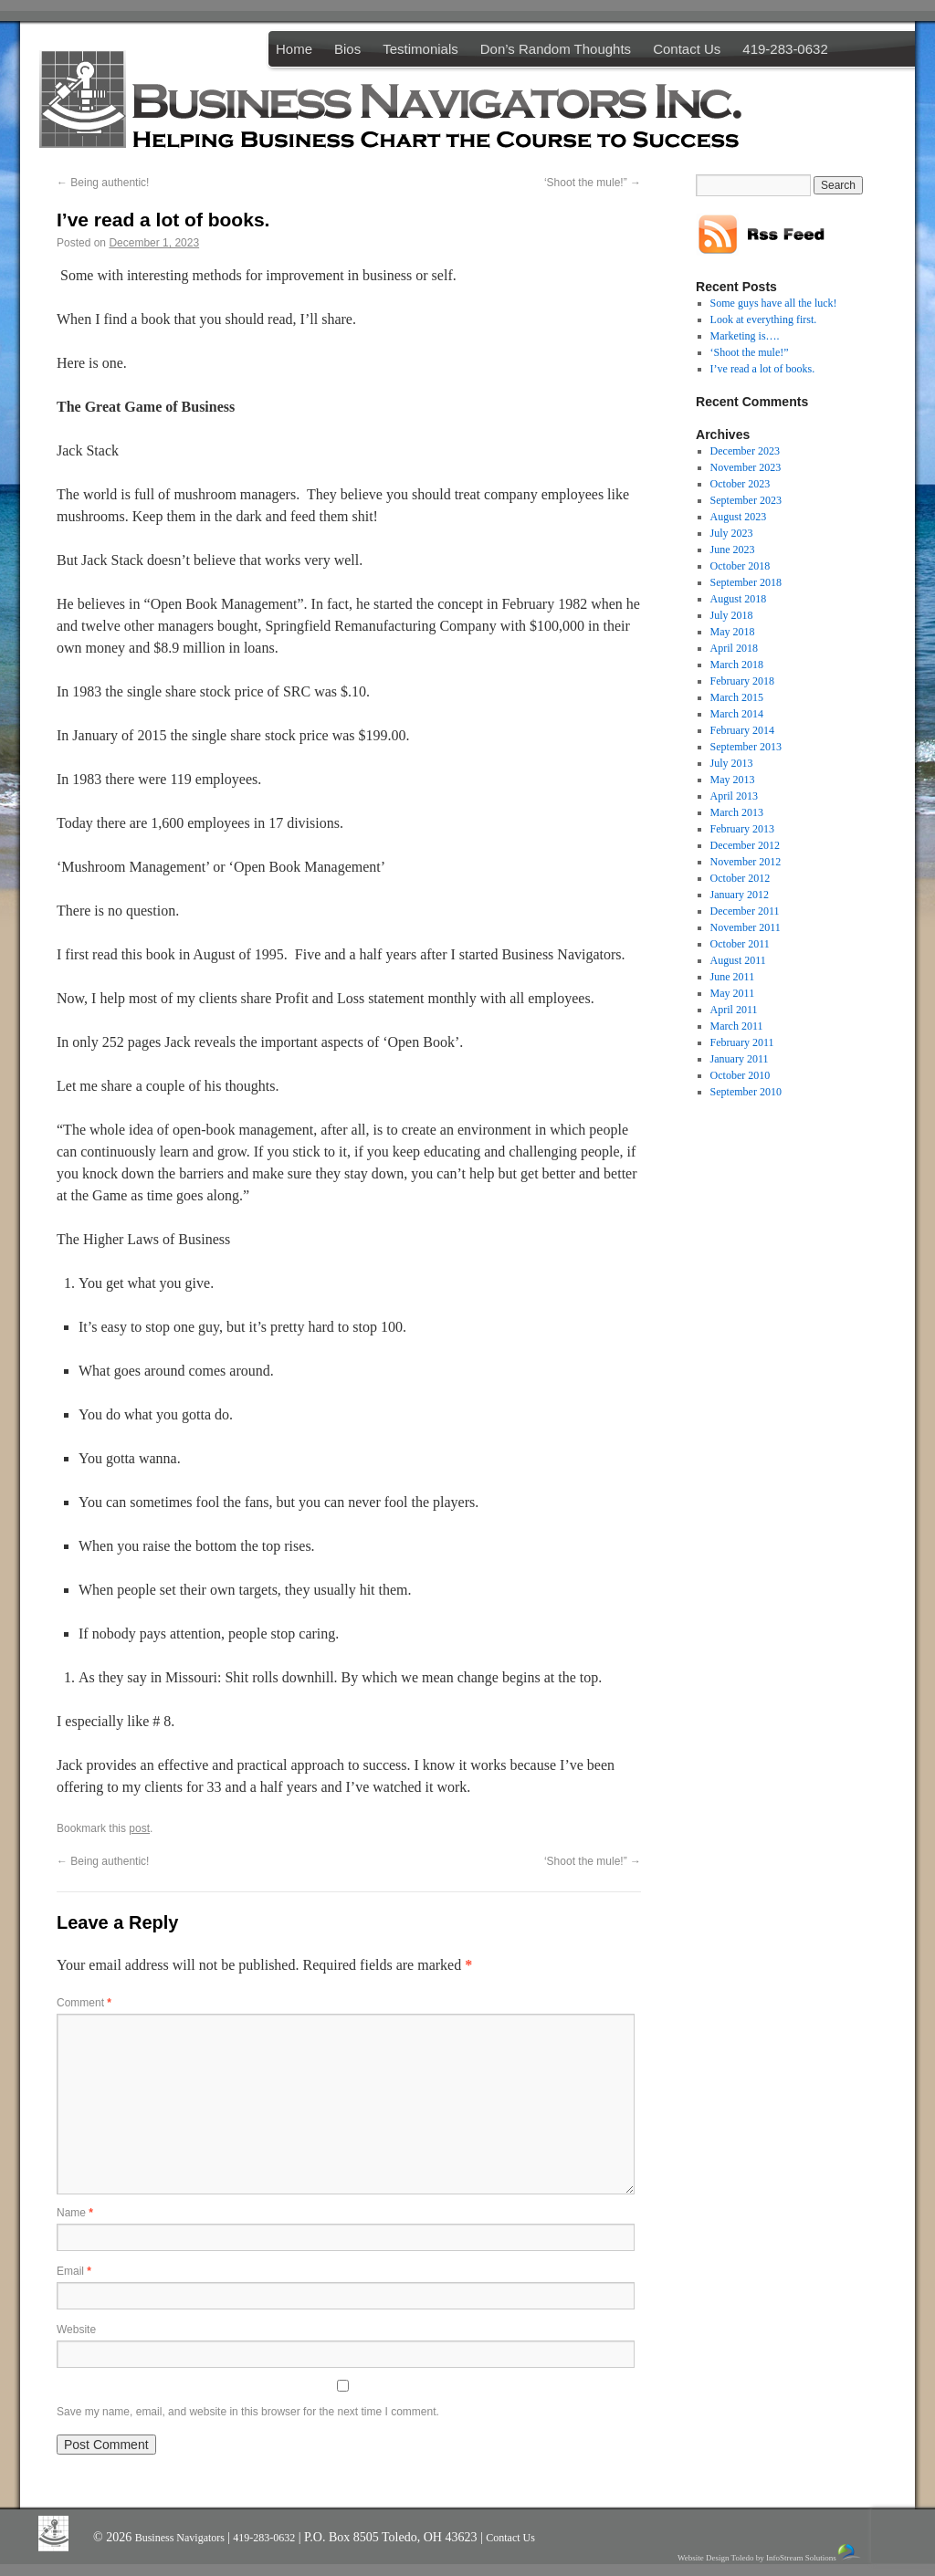  What do you see at coordinates (592, 182) in the screenshot?
I see `‘Shoot the mule!”` at bounding box center [592, 182].